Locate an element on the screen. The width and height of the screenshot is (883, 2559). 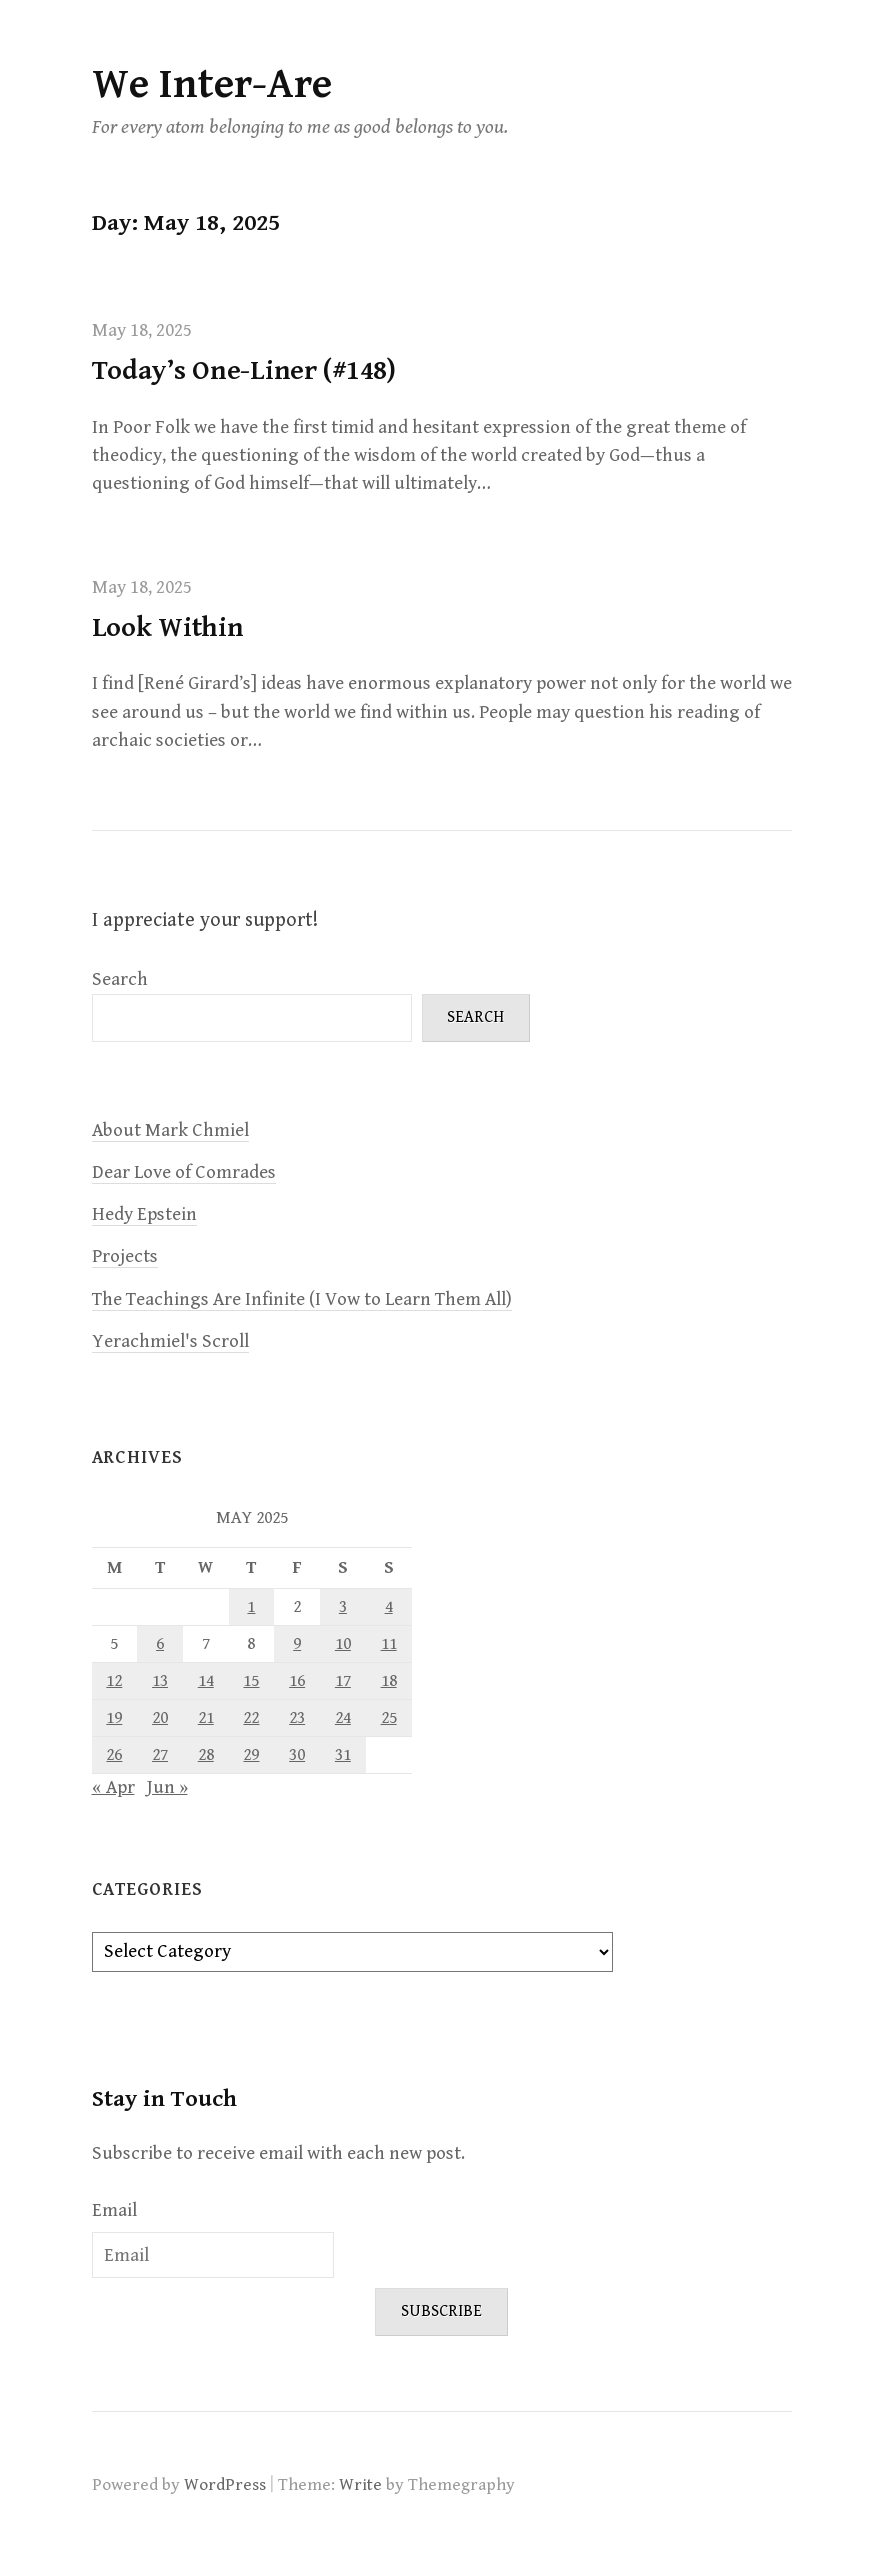
20 [Posts published on May 20, 2025] is located at coordinates (160, 1718).